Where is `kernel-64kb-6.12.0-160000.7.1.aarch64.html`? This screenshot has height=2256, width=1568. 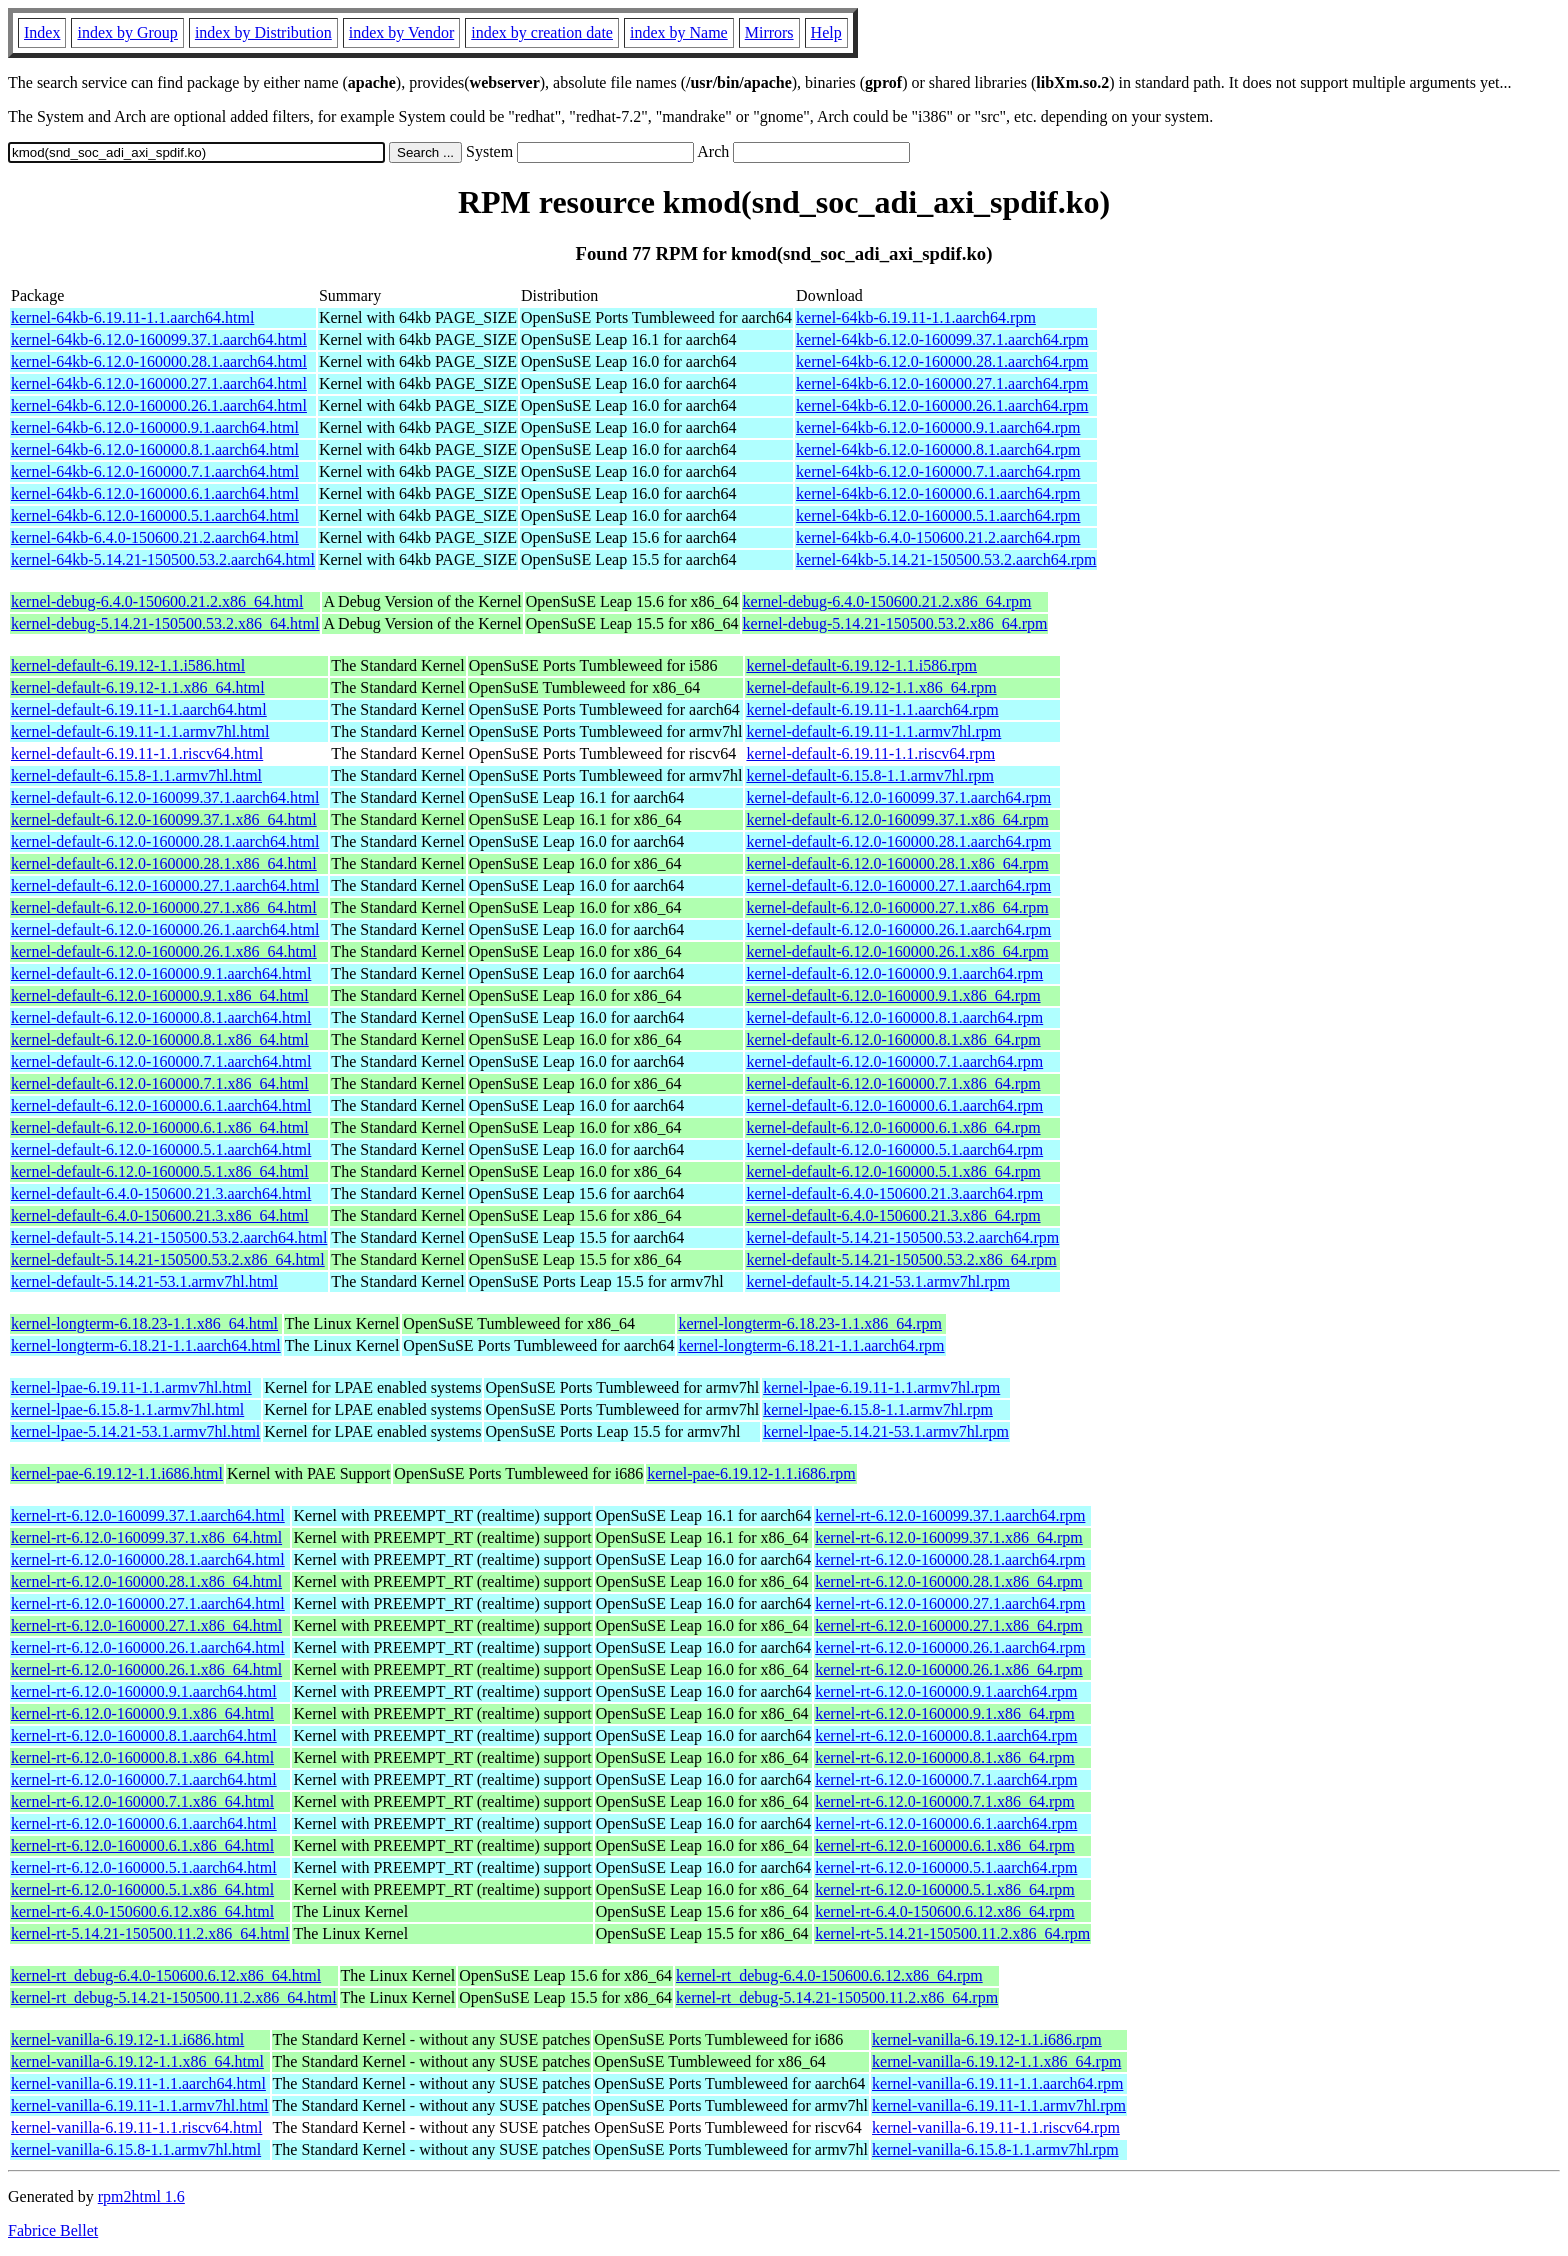 kernel-64kb-6.12.0-160000.7.1.aarch64.html is located at coordinates (155, 471).